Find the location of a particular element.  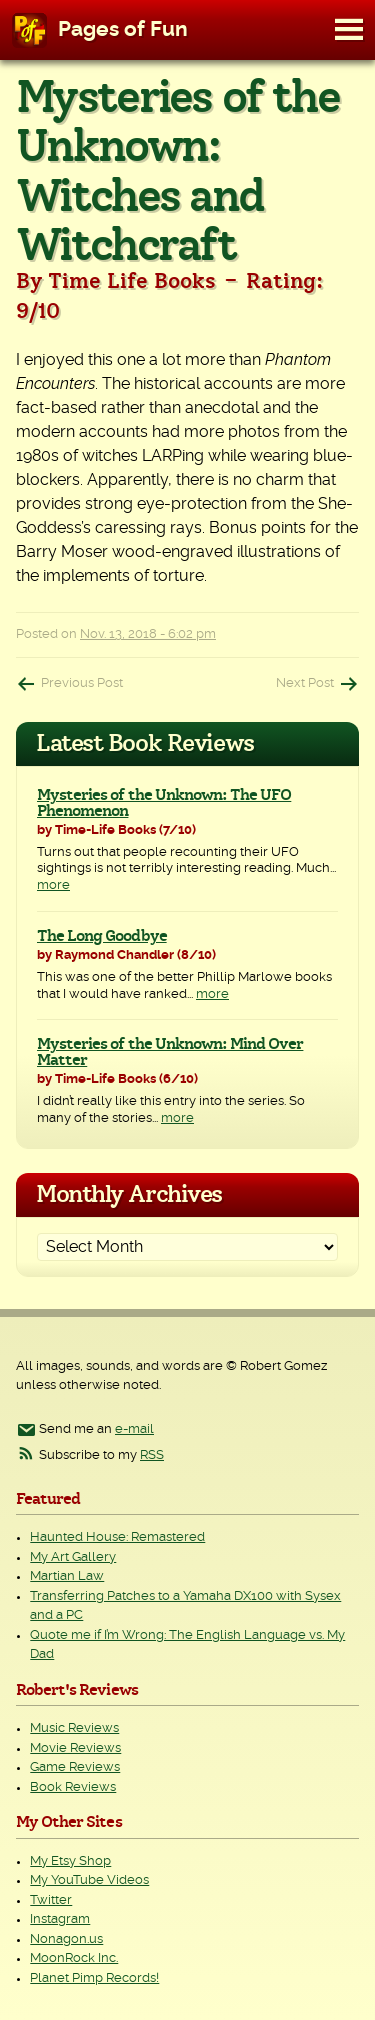

Martian Law is located at coordinates (67, 1576).